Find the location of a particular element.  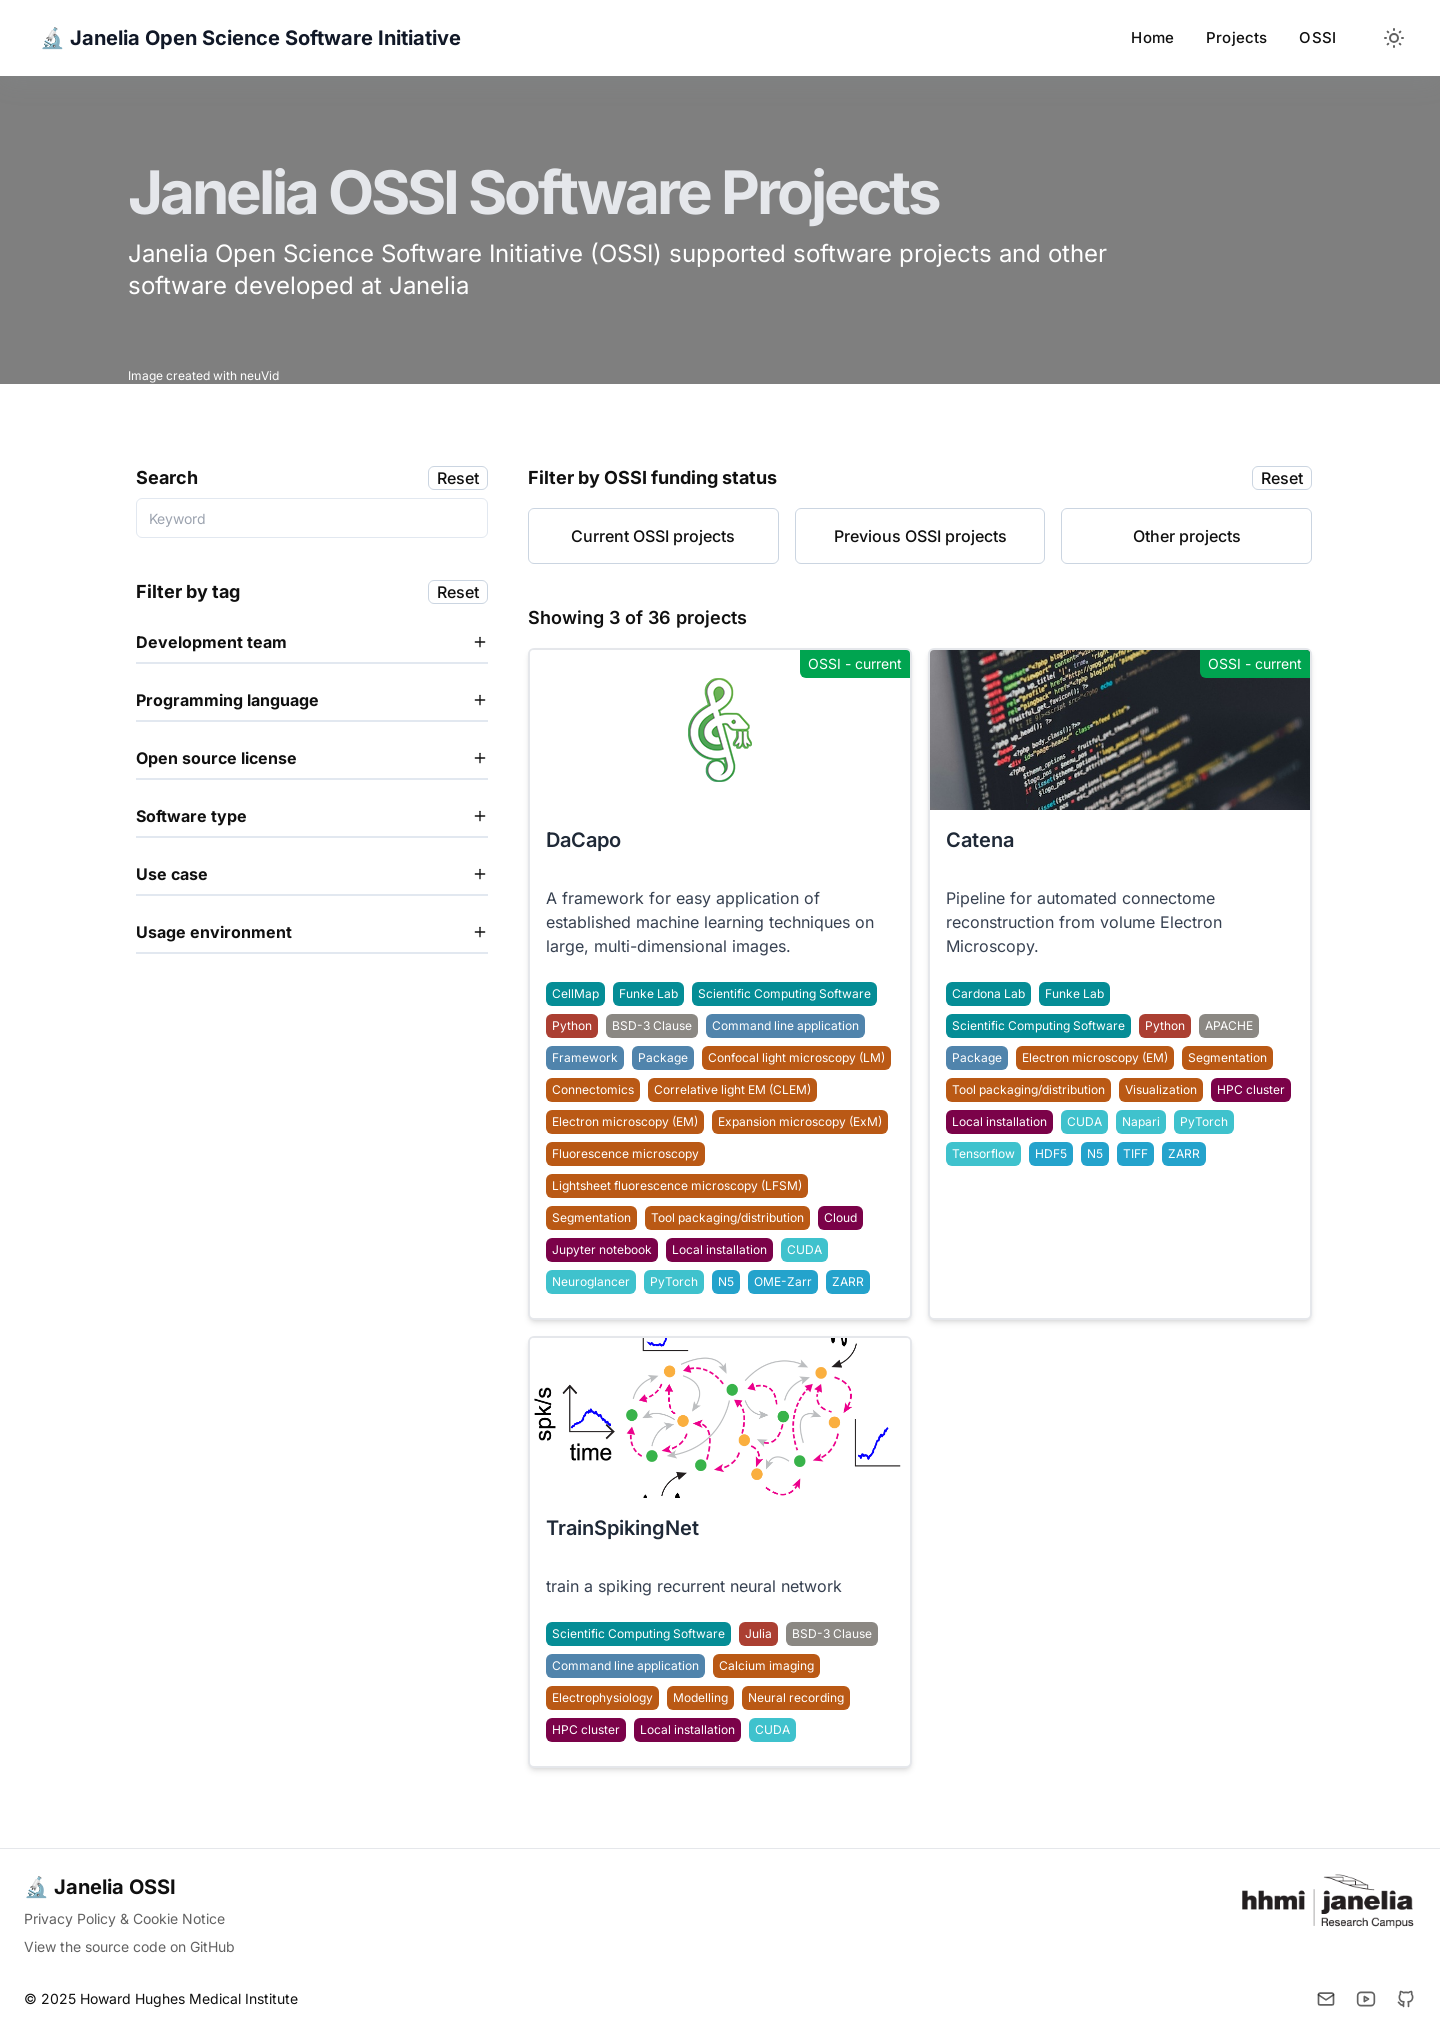

Reset is located at coordinates (458, 478).